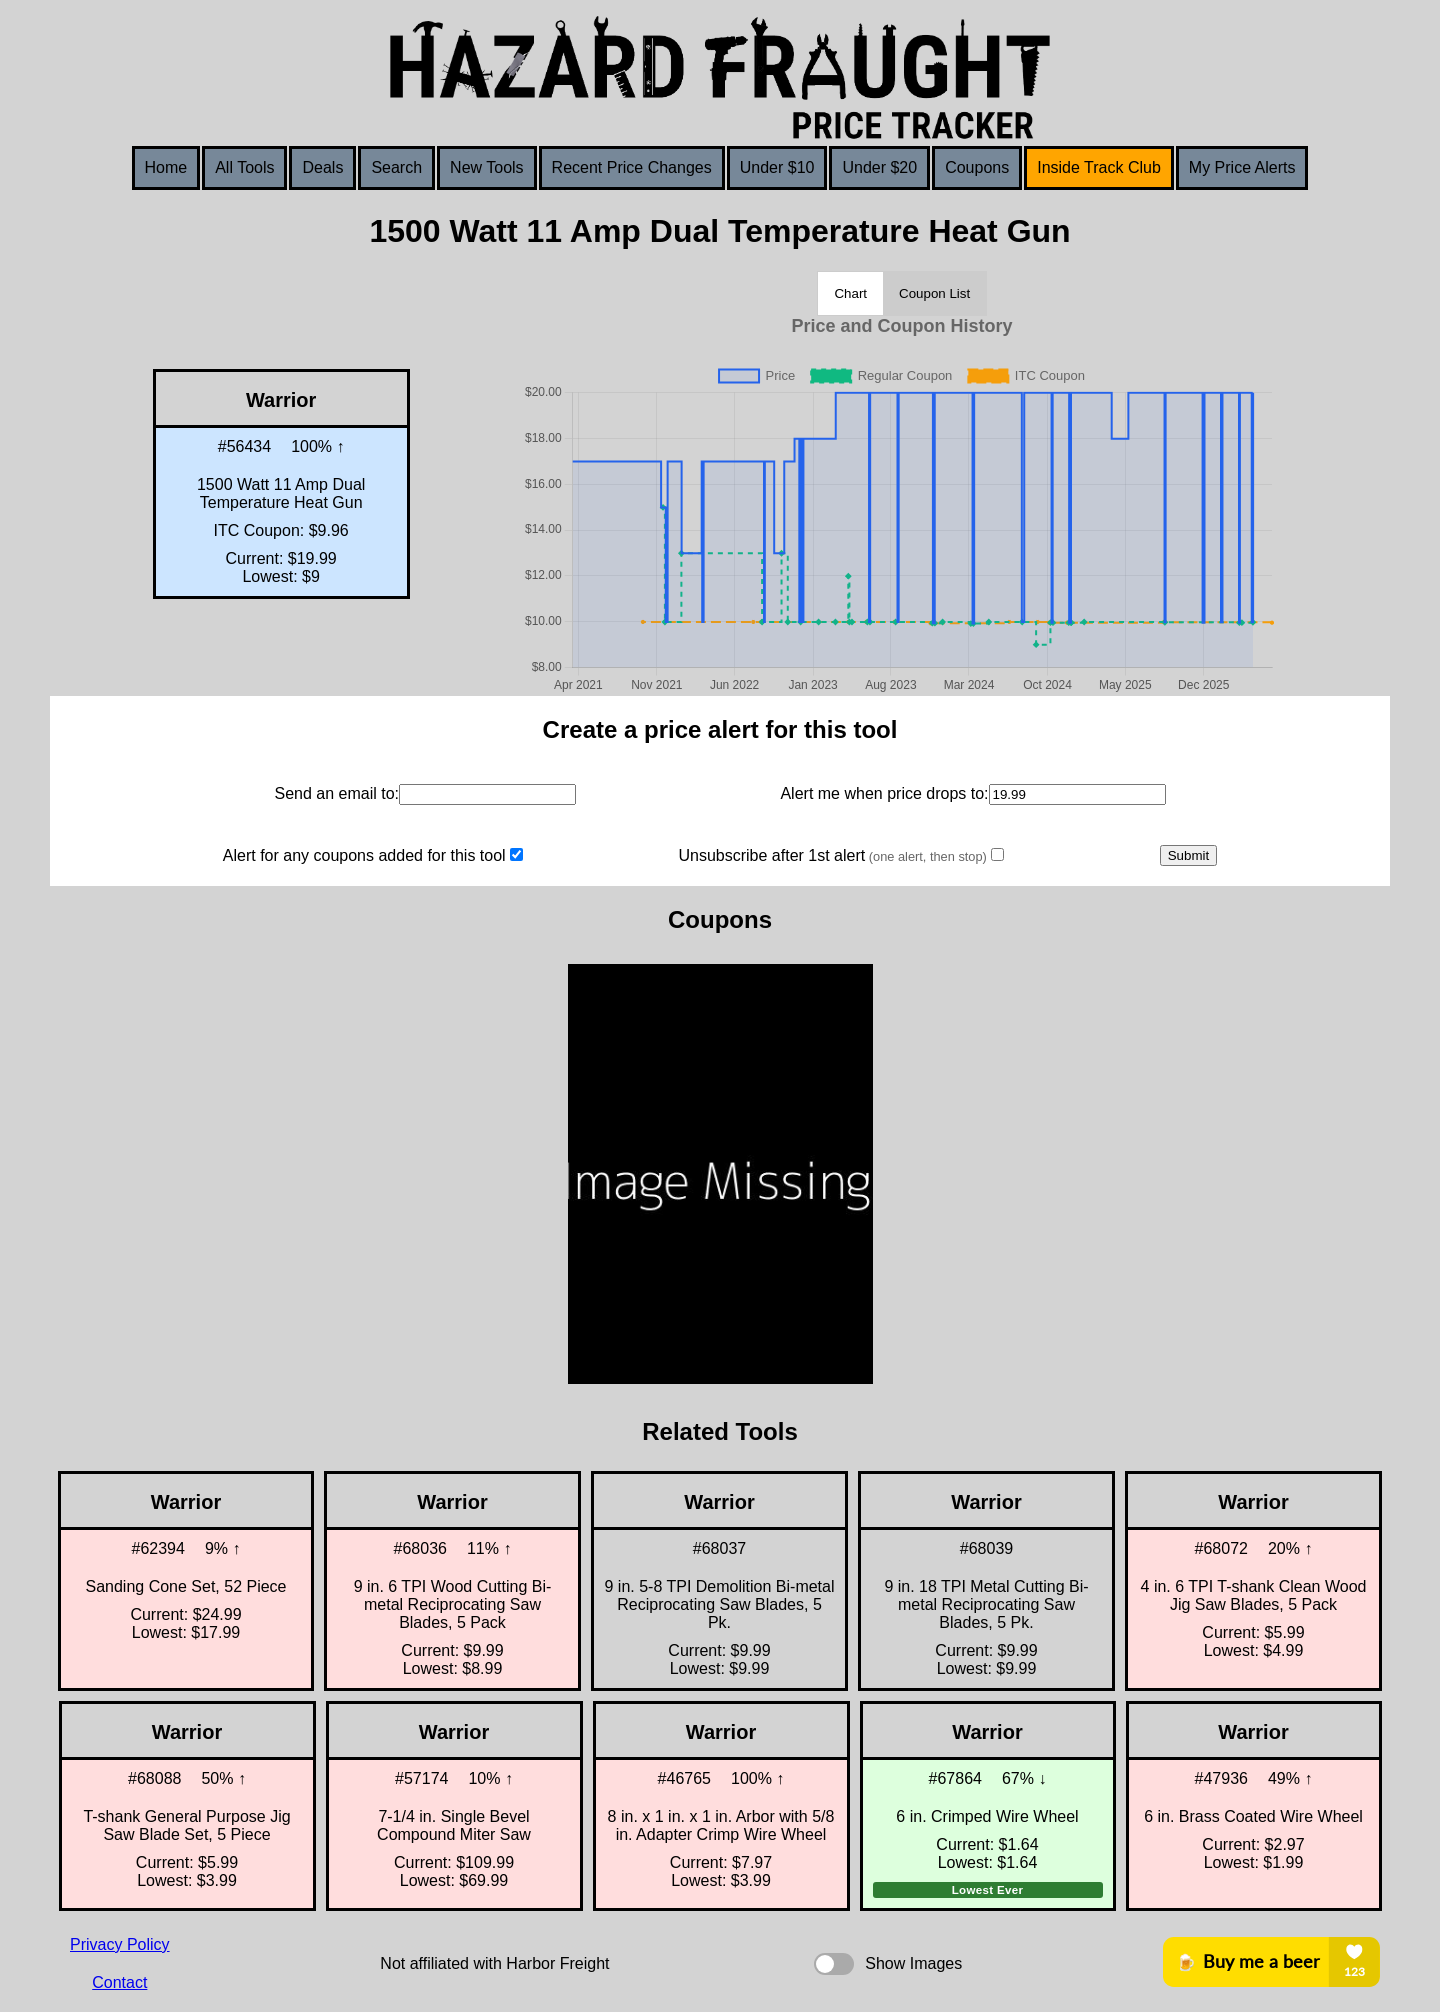 This screenshot has height=2012, width=1440. What do you see at coordinates (120, 1944) in the screenshot?
I see `Privacy Policy` at bounding box center [120, 1944].